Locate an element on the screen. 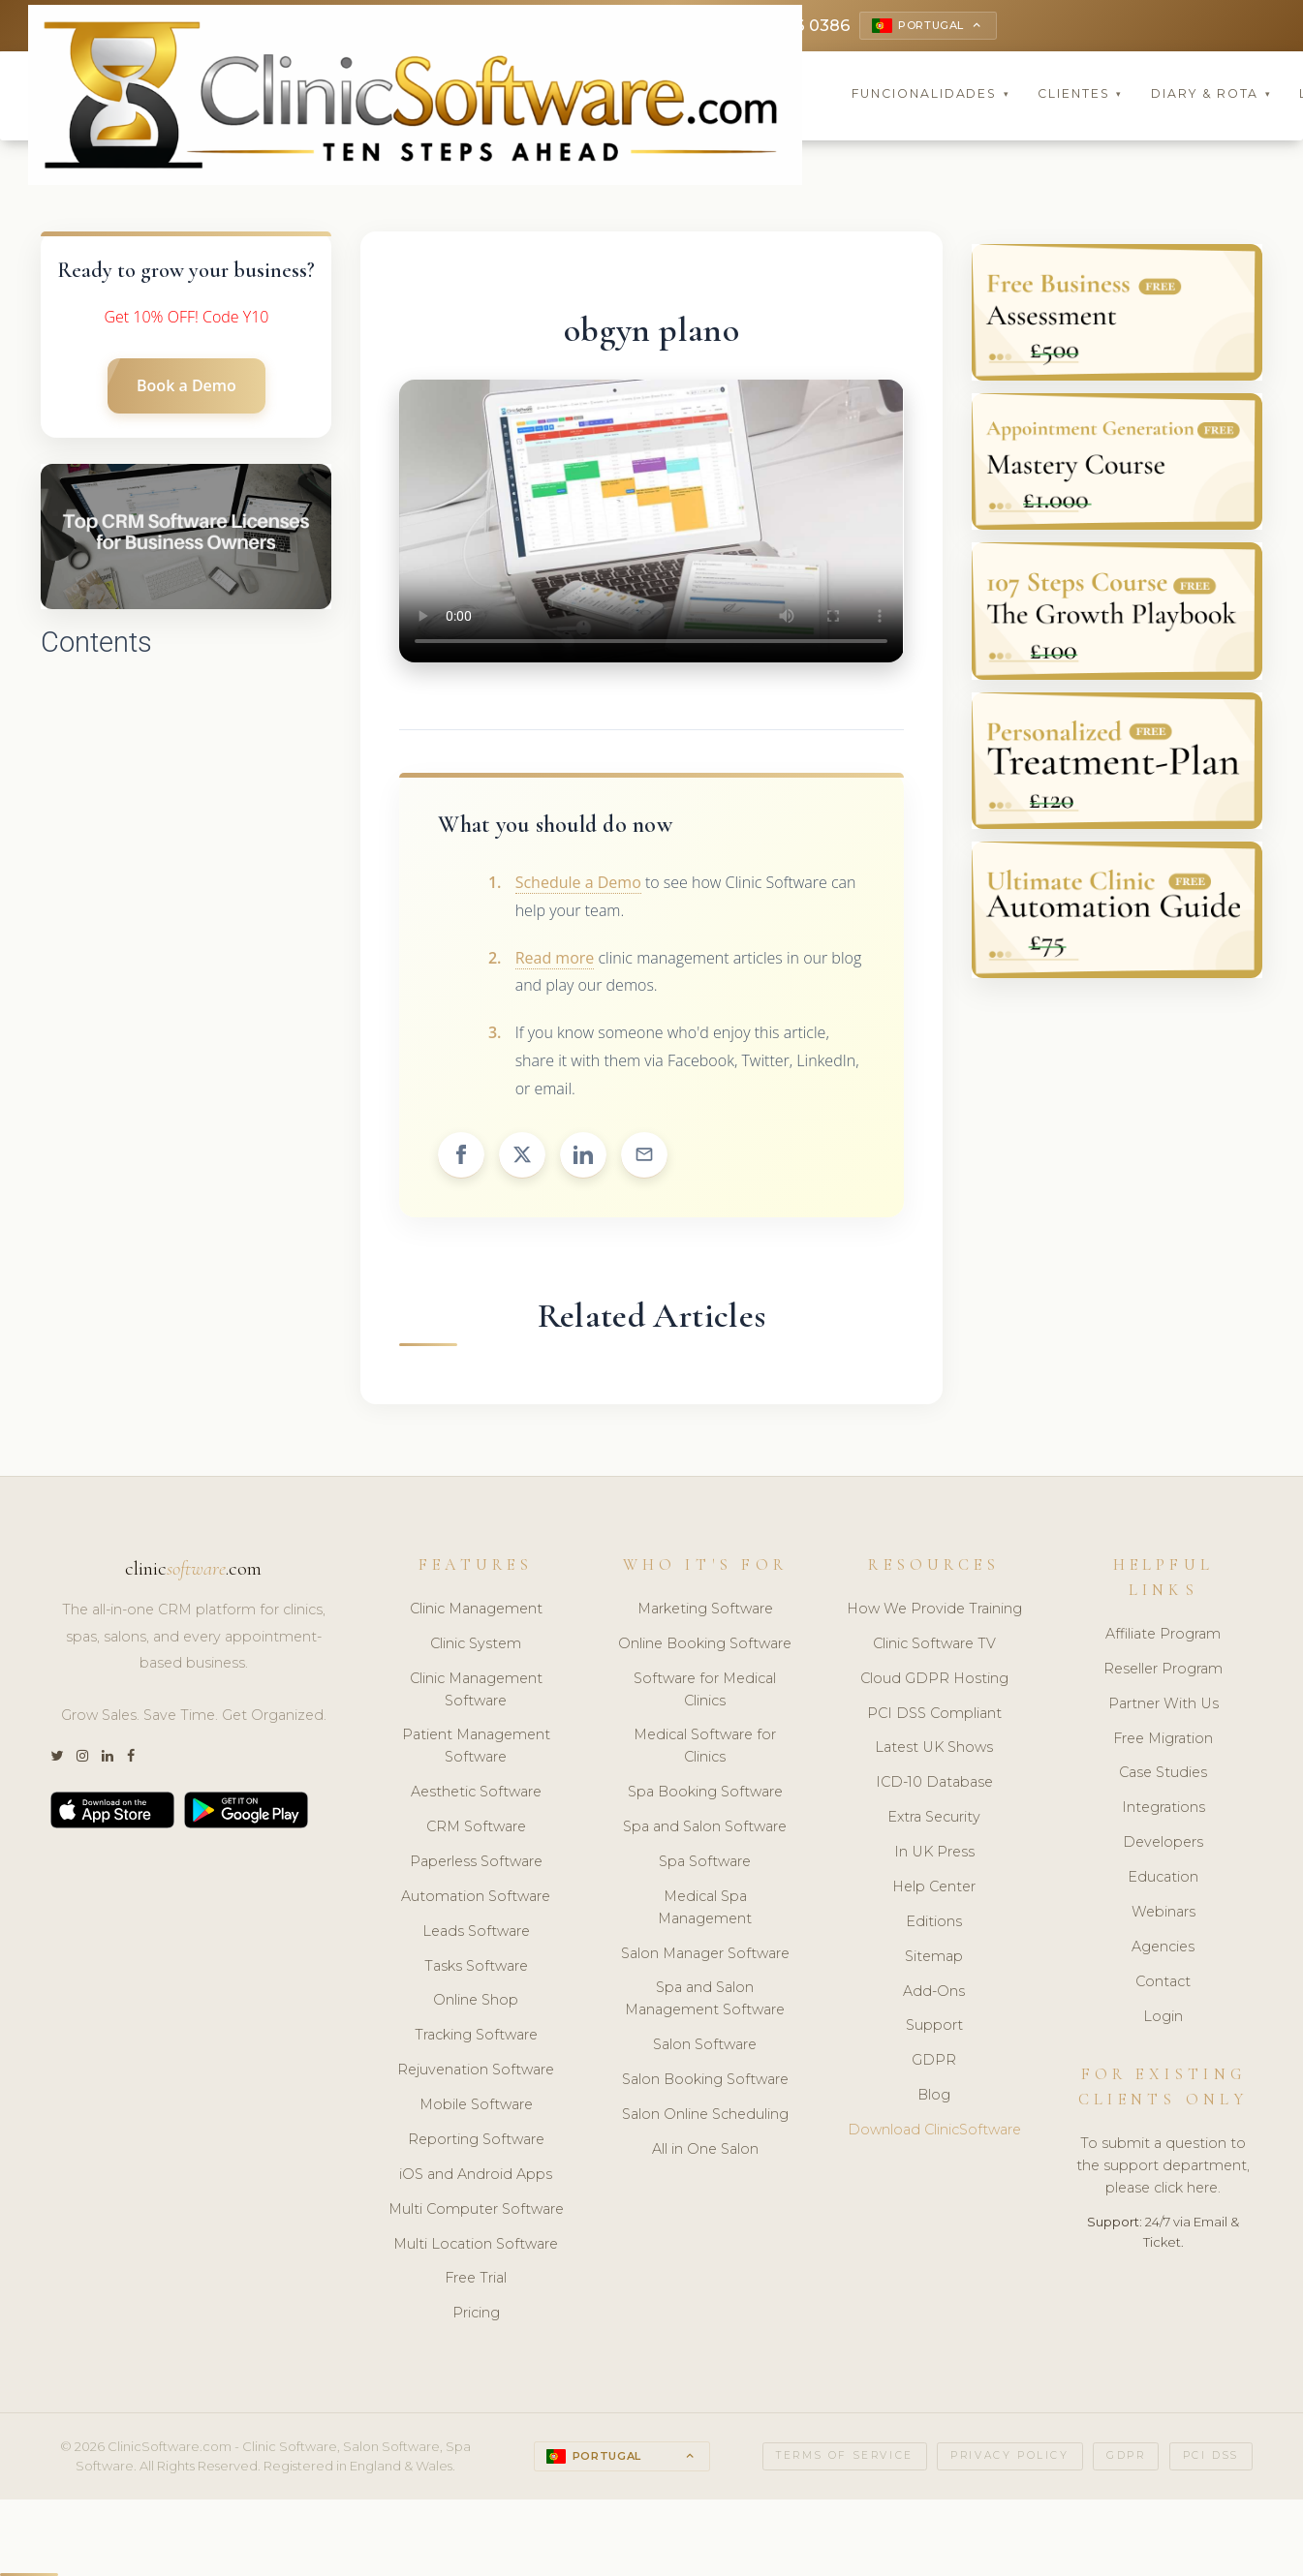  Support is located at coordinates (934, 2028).